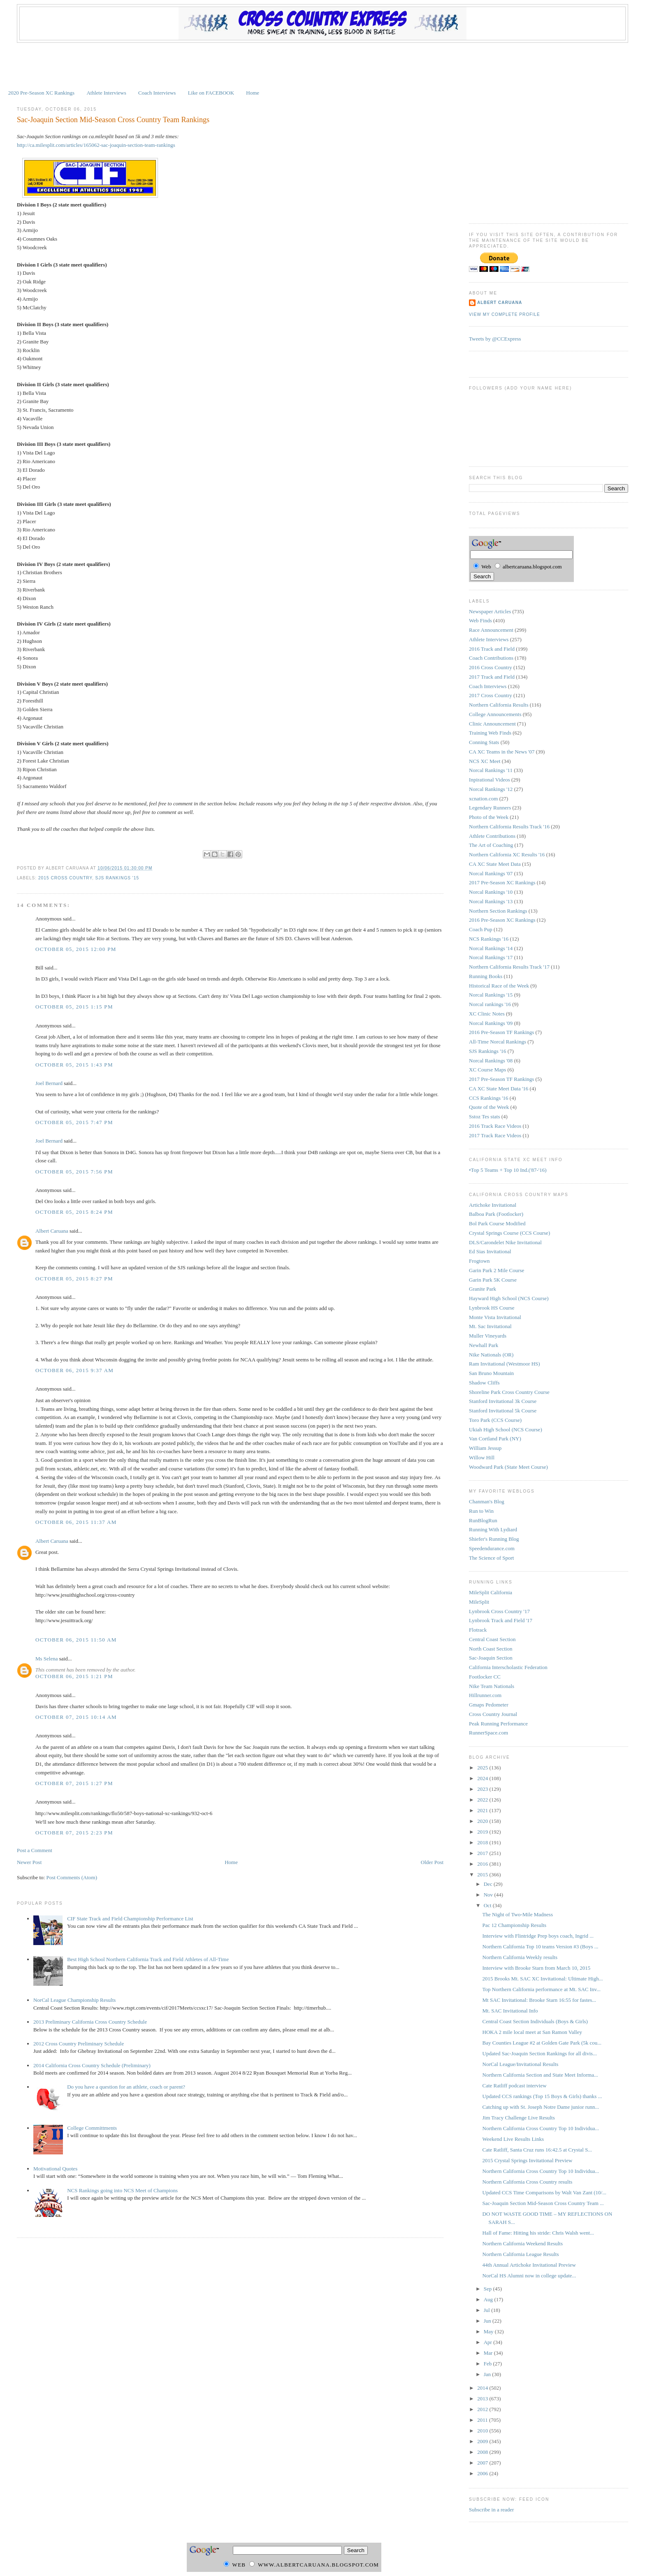 The image size is (645, 2576). What do you see at coordinates (496, 1214) in the screenshot?
I see `Balboa Park (Footlocker)` at bounding box center [496, 1214].